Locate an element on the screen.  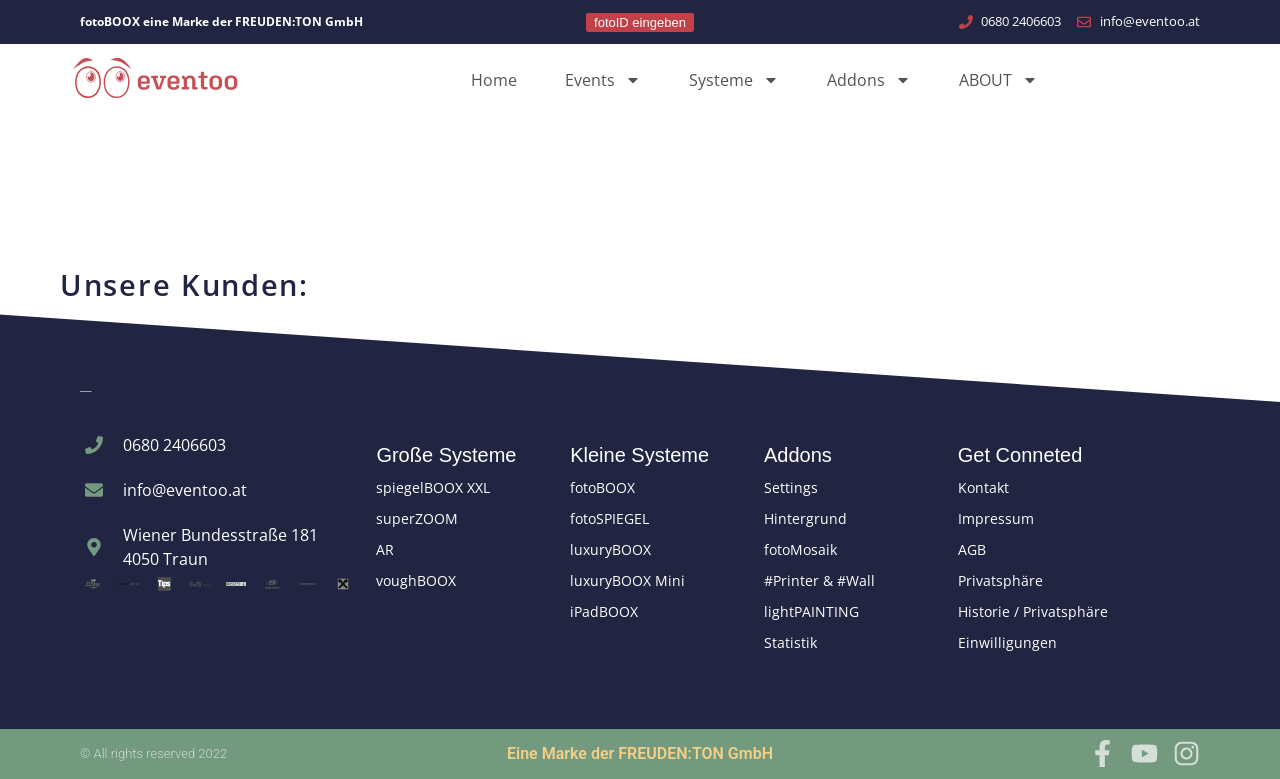
Kontakt is located at coordinates (983, 487).